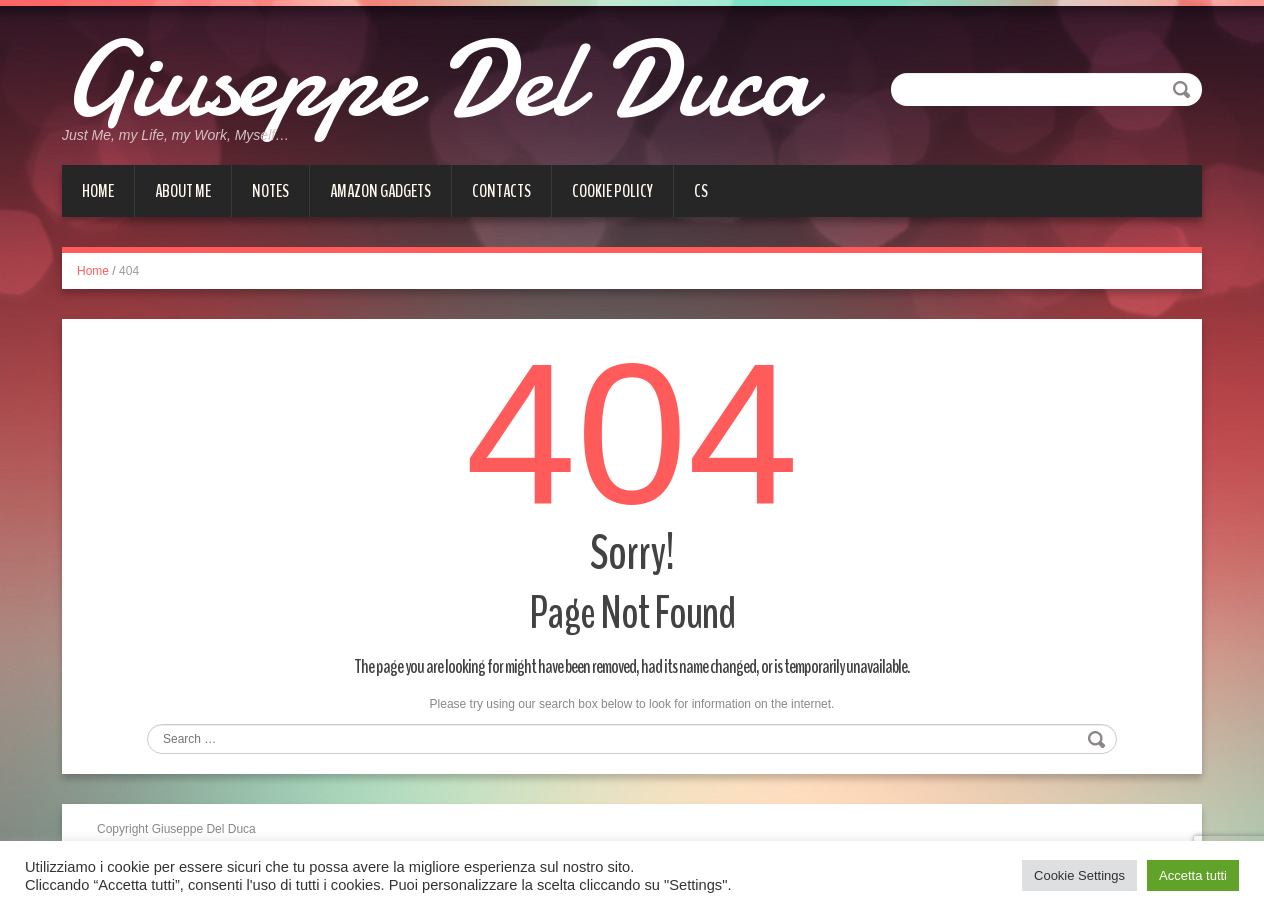 The width and height of the screenshot is (1264, 910). Describe the element at coordinates (1079, 875) in the screenshot. I see `Cookie Settings [button]` at that location.